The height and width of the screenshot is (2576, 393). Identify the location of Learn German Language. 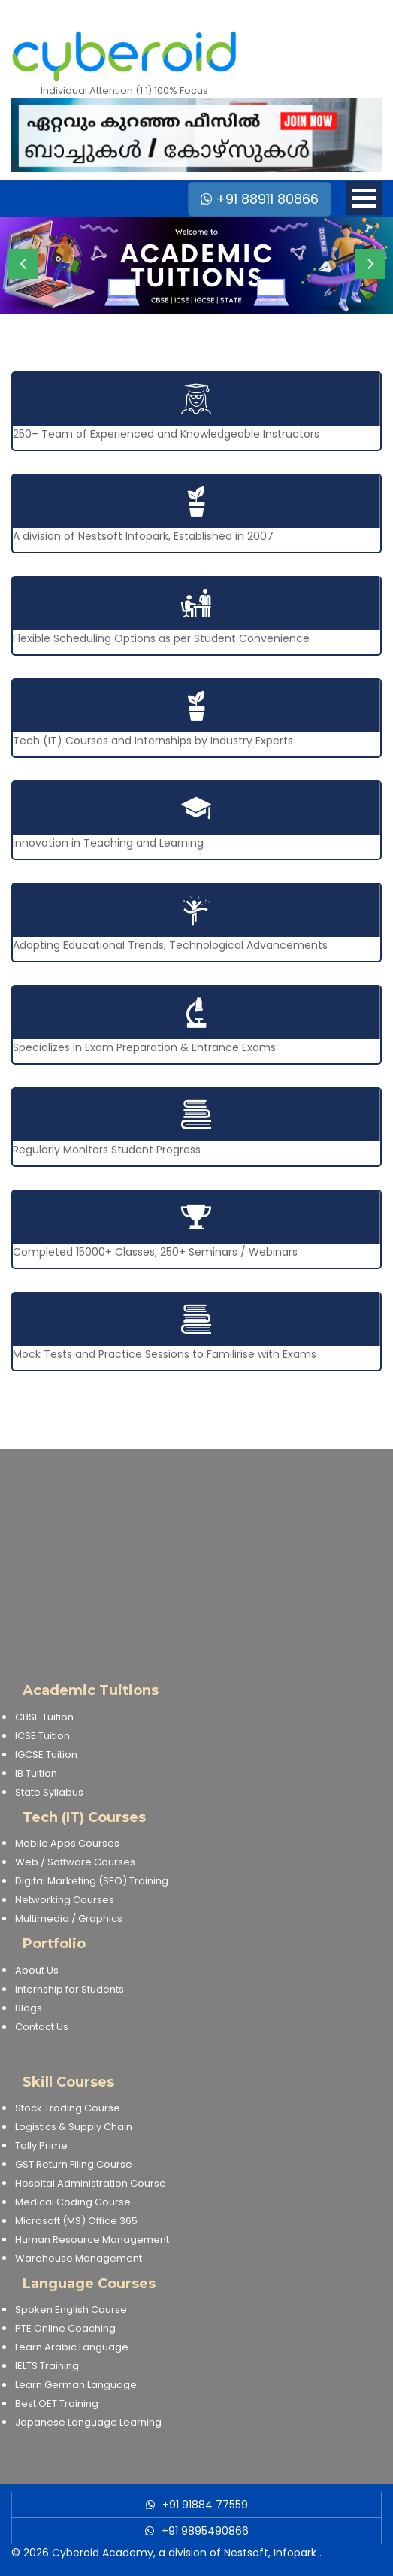
(76, 2384).